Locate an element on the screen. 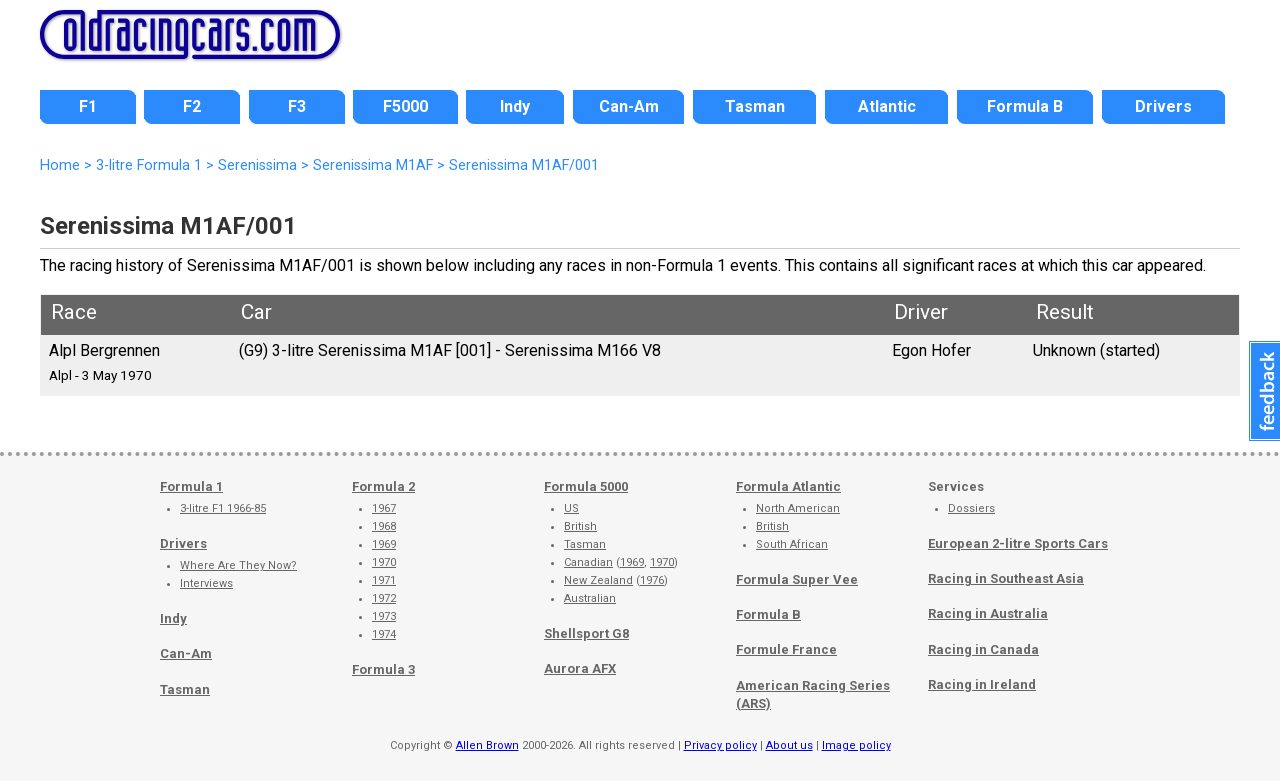  Dossiers is located at coordinates (971, 508).